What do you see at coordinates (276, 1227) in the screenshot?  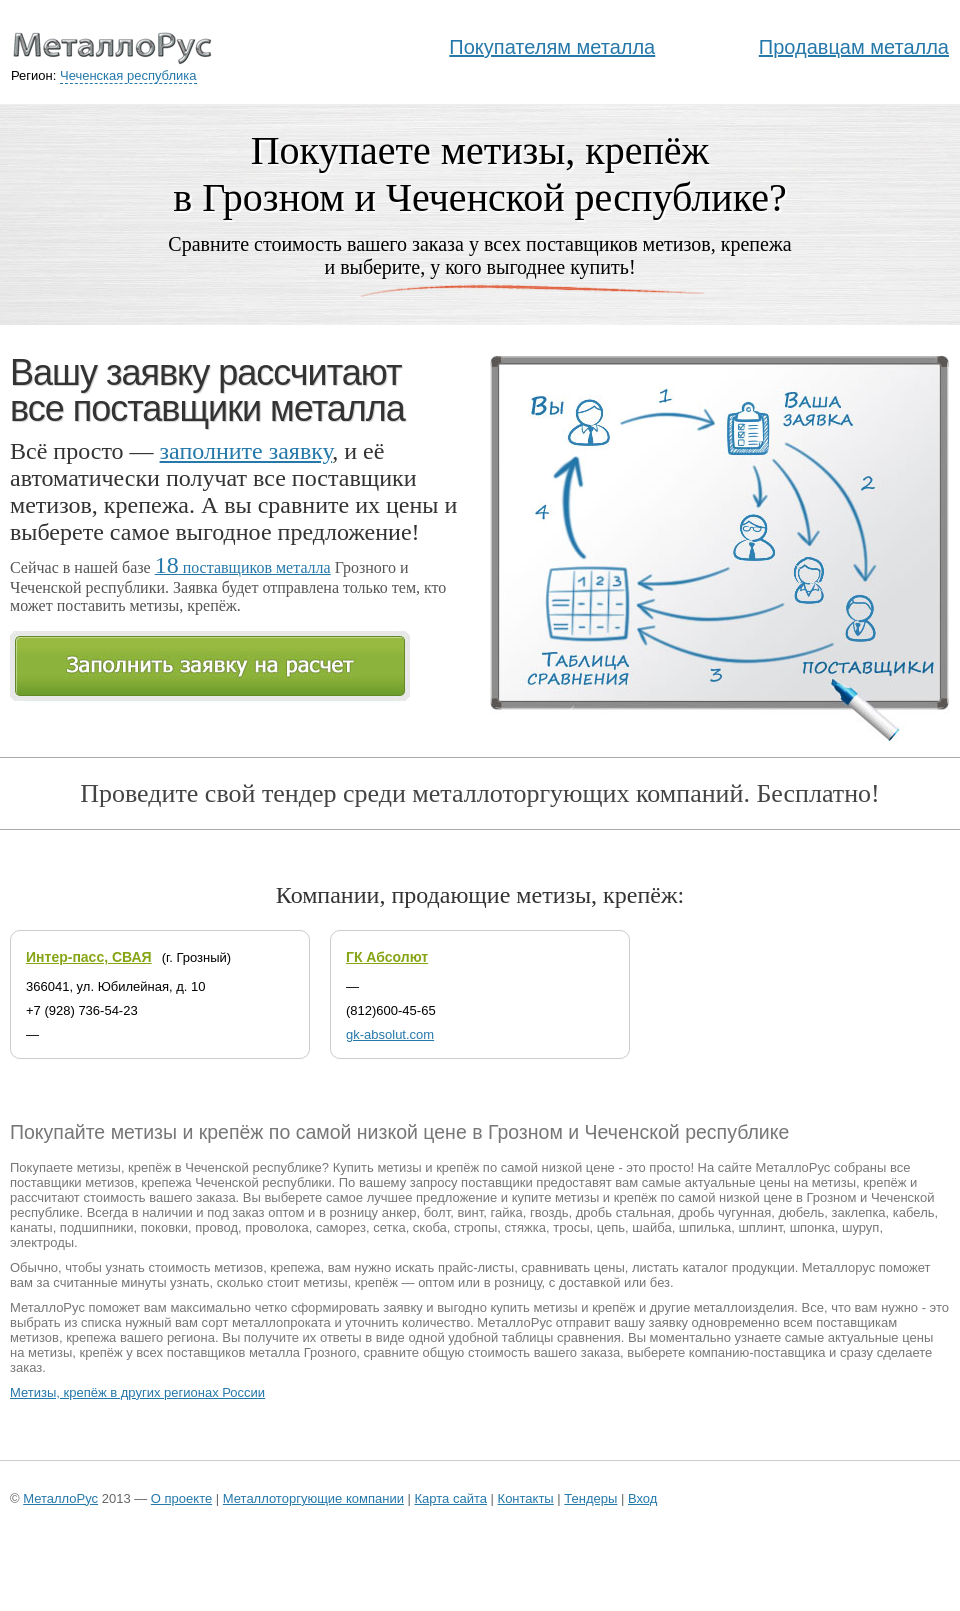 I see `проволока` at bounding box center [276, 1227].